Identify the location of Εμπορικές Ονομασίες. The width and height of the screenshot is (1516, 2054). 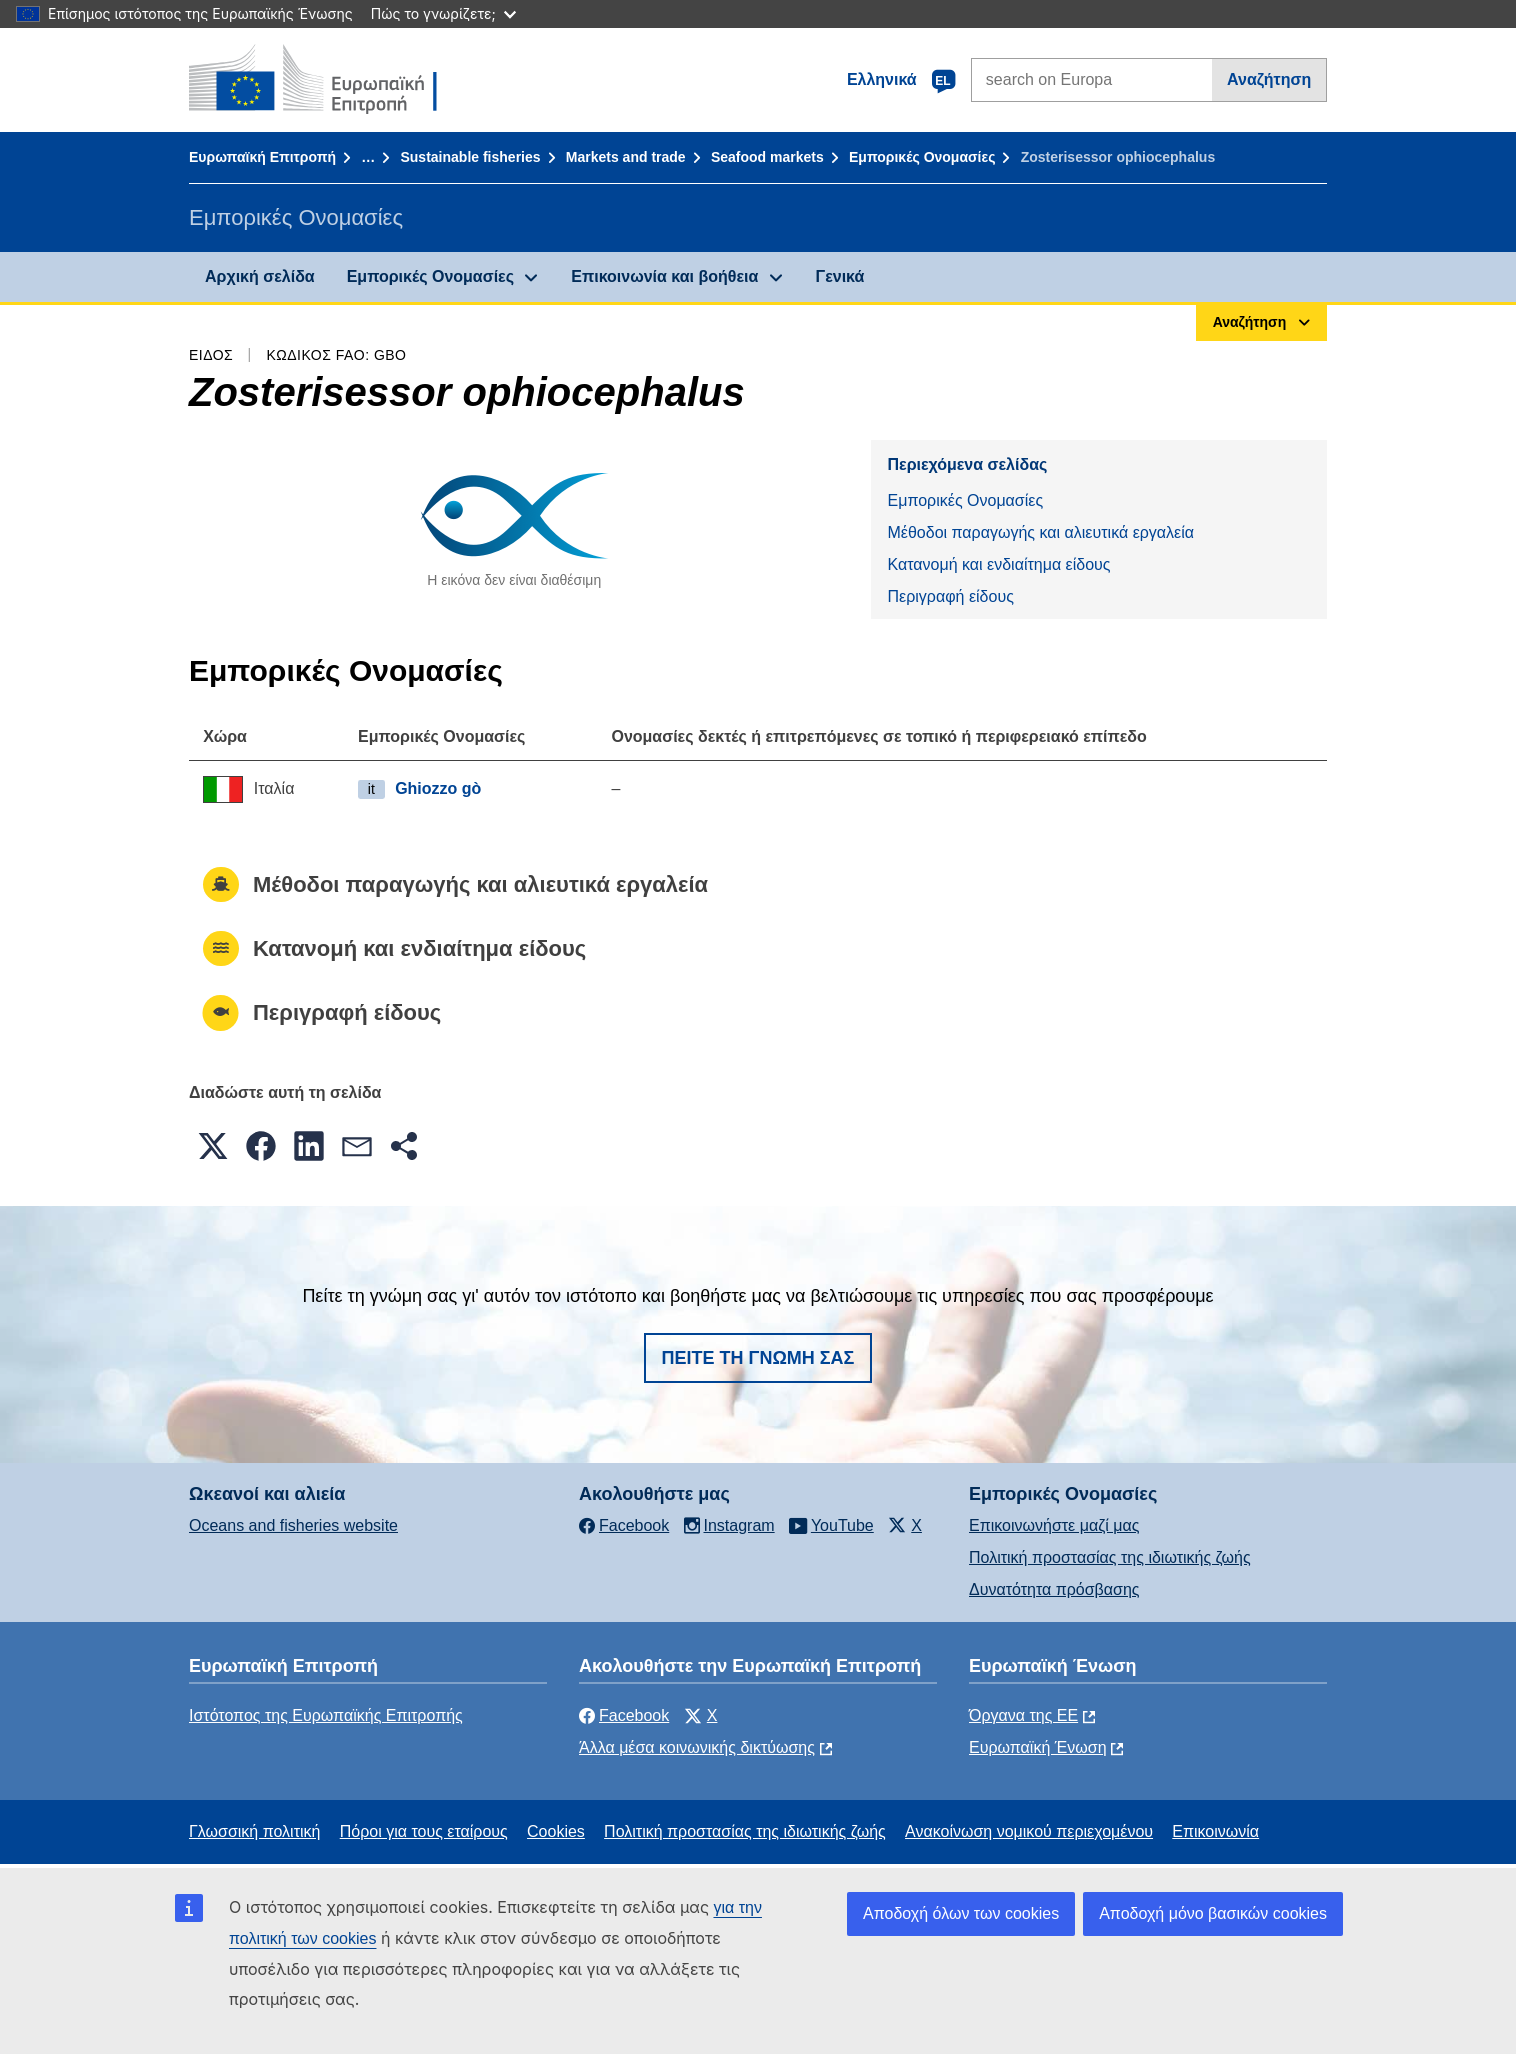
(922, 157).